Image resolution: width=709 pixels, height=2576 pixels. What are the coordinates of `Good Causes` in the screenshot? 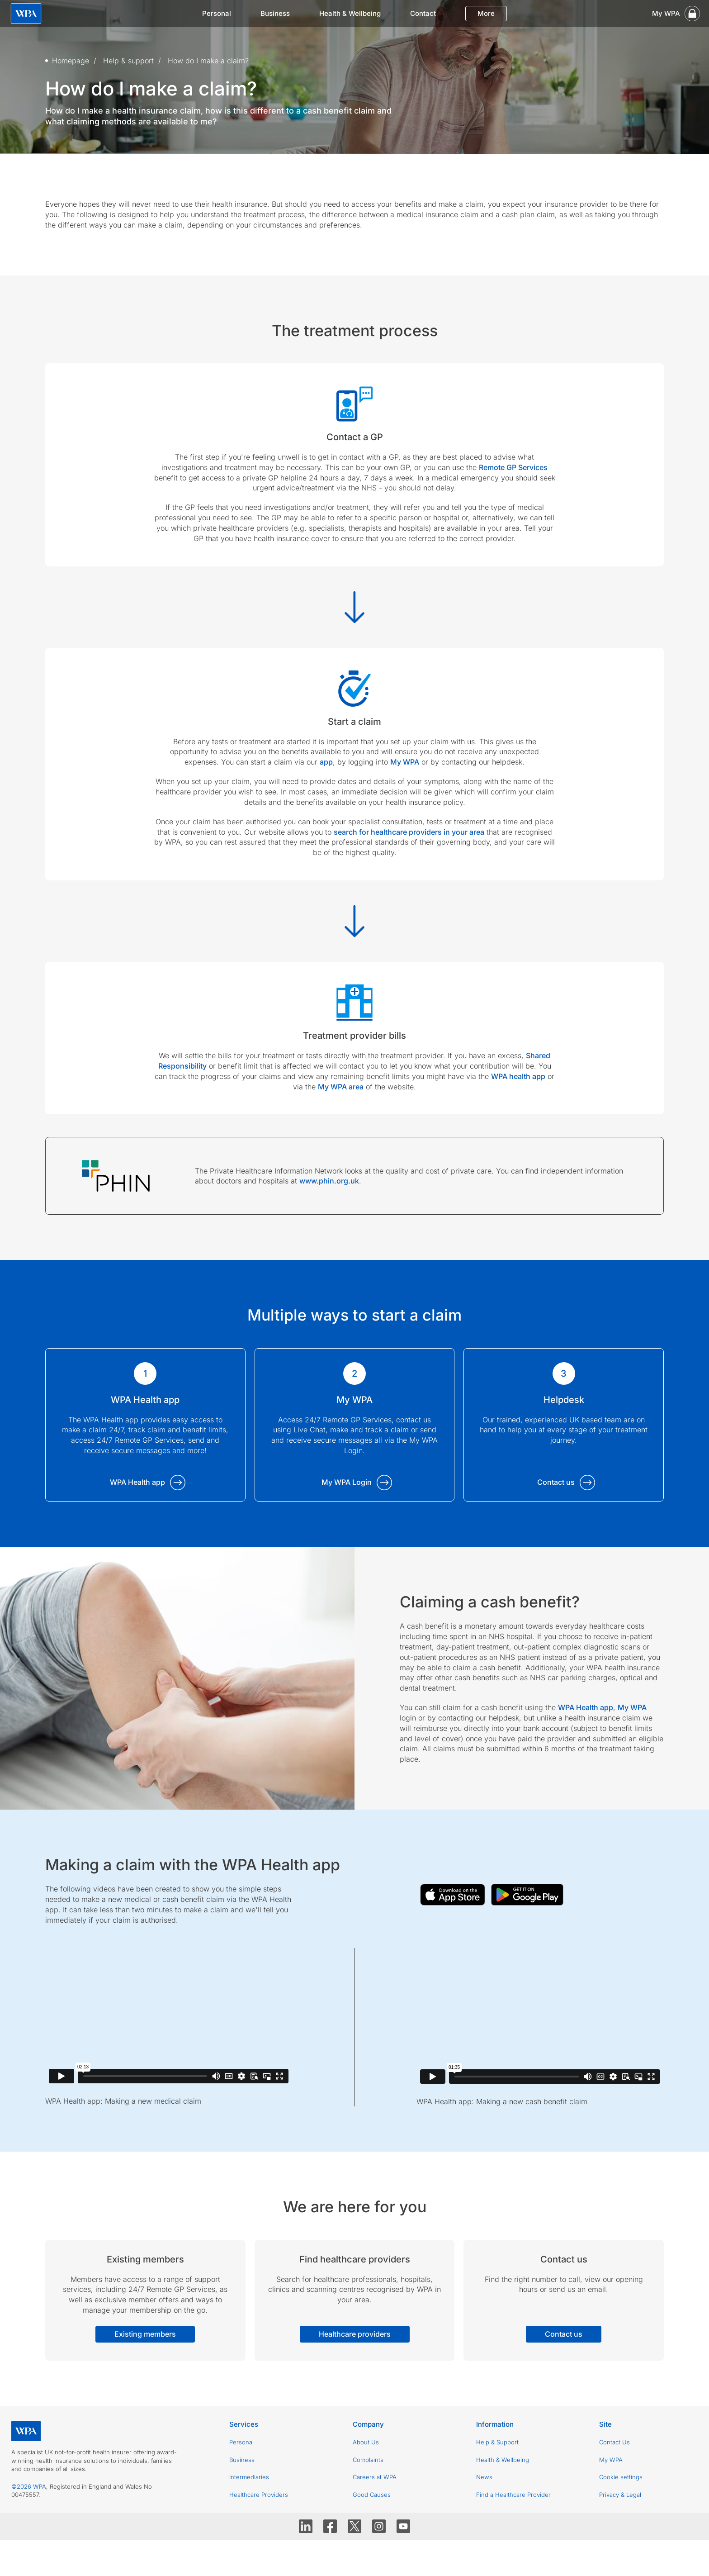 It's located at (372, 2494).